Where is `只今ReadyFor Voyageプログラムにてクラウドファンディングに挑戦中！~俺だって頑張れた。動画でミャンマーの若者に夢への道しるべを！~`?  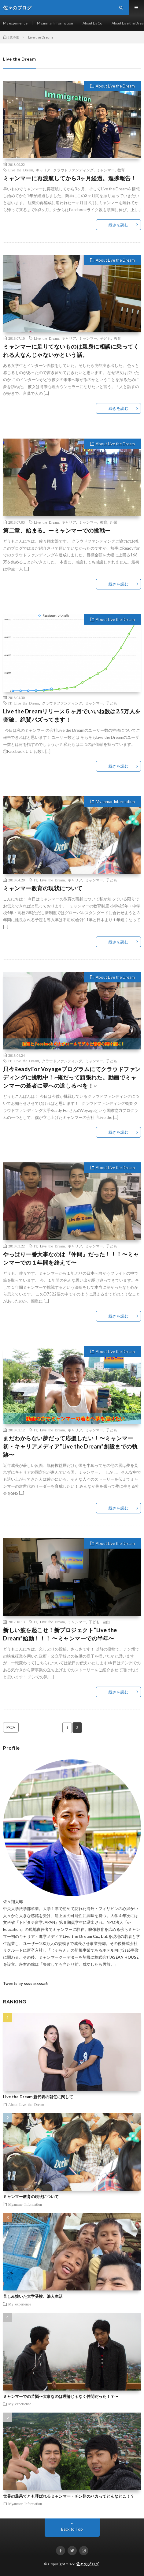 只今ReadyFor Voyageプログラムにてクラウドファンディングに挑戦中！~俺だって頑張れた。動画でミャンマーの若者に夢への道しるべを！~ is located at coordinates (72, 1077).